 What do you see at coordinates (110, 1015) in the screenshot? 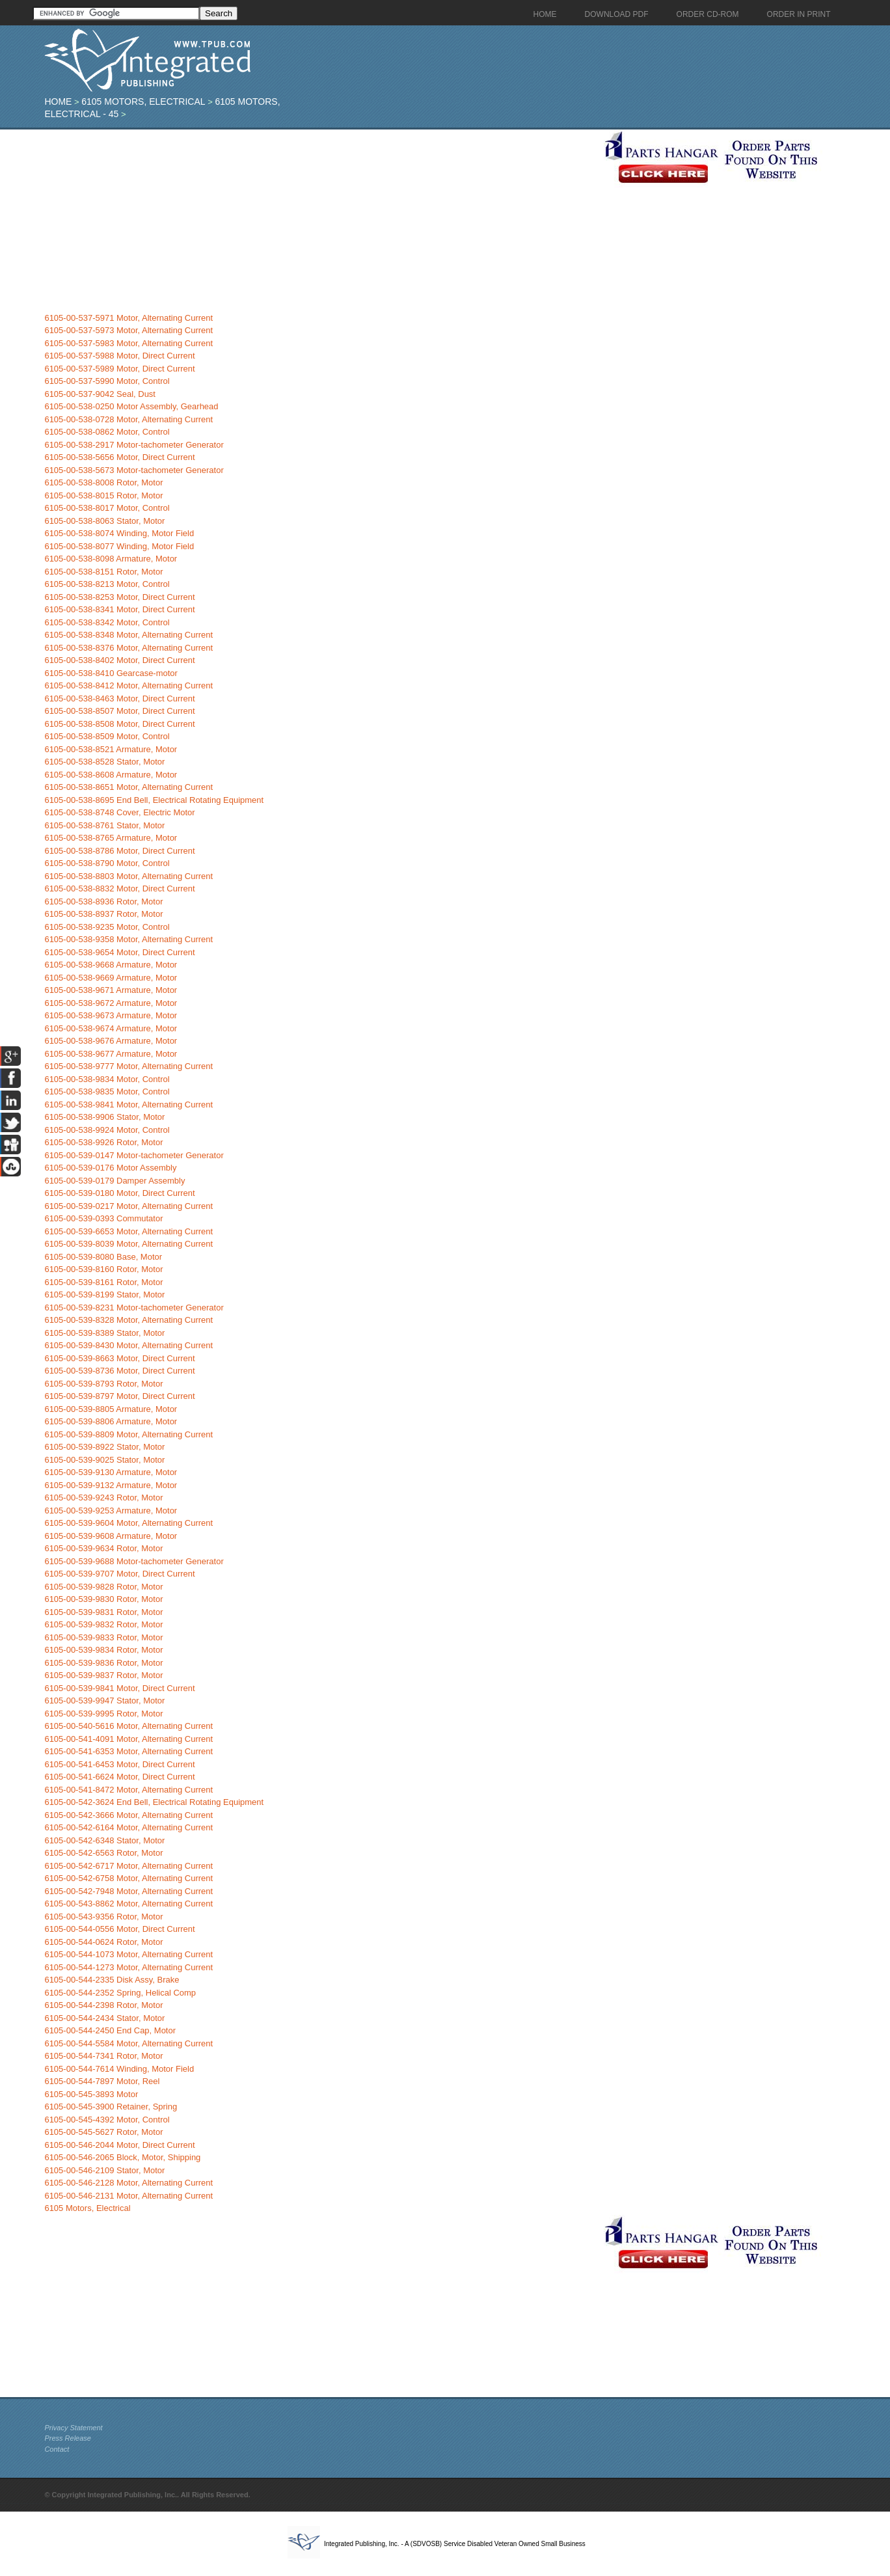
I see `6105-00-538-9673 Armature, Motor` at bounding box center [110, 1015].